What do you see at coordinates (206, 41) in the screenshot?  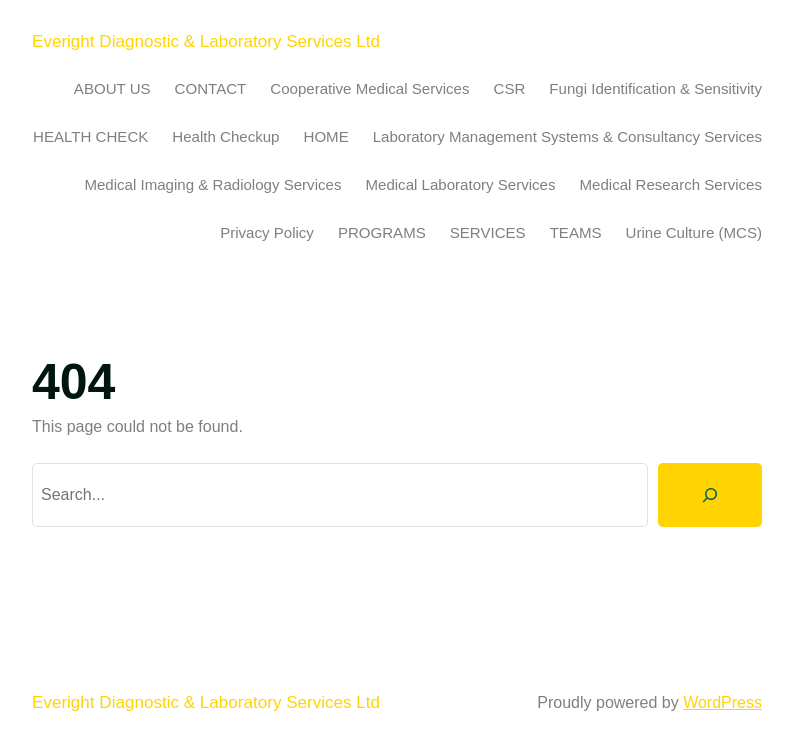 I see `Everight Diagnostic & Laboratory Services Ltd` at bounding box center [206, 41].